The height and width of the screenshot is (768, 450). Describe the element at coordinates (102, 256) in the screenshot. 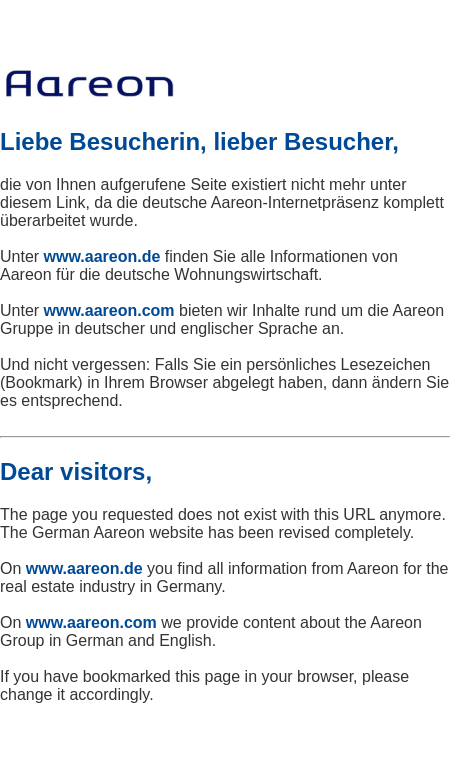

I see `www.aareon.de` at that location.